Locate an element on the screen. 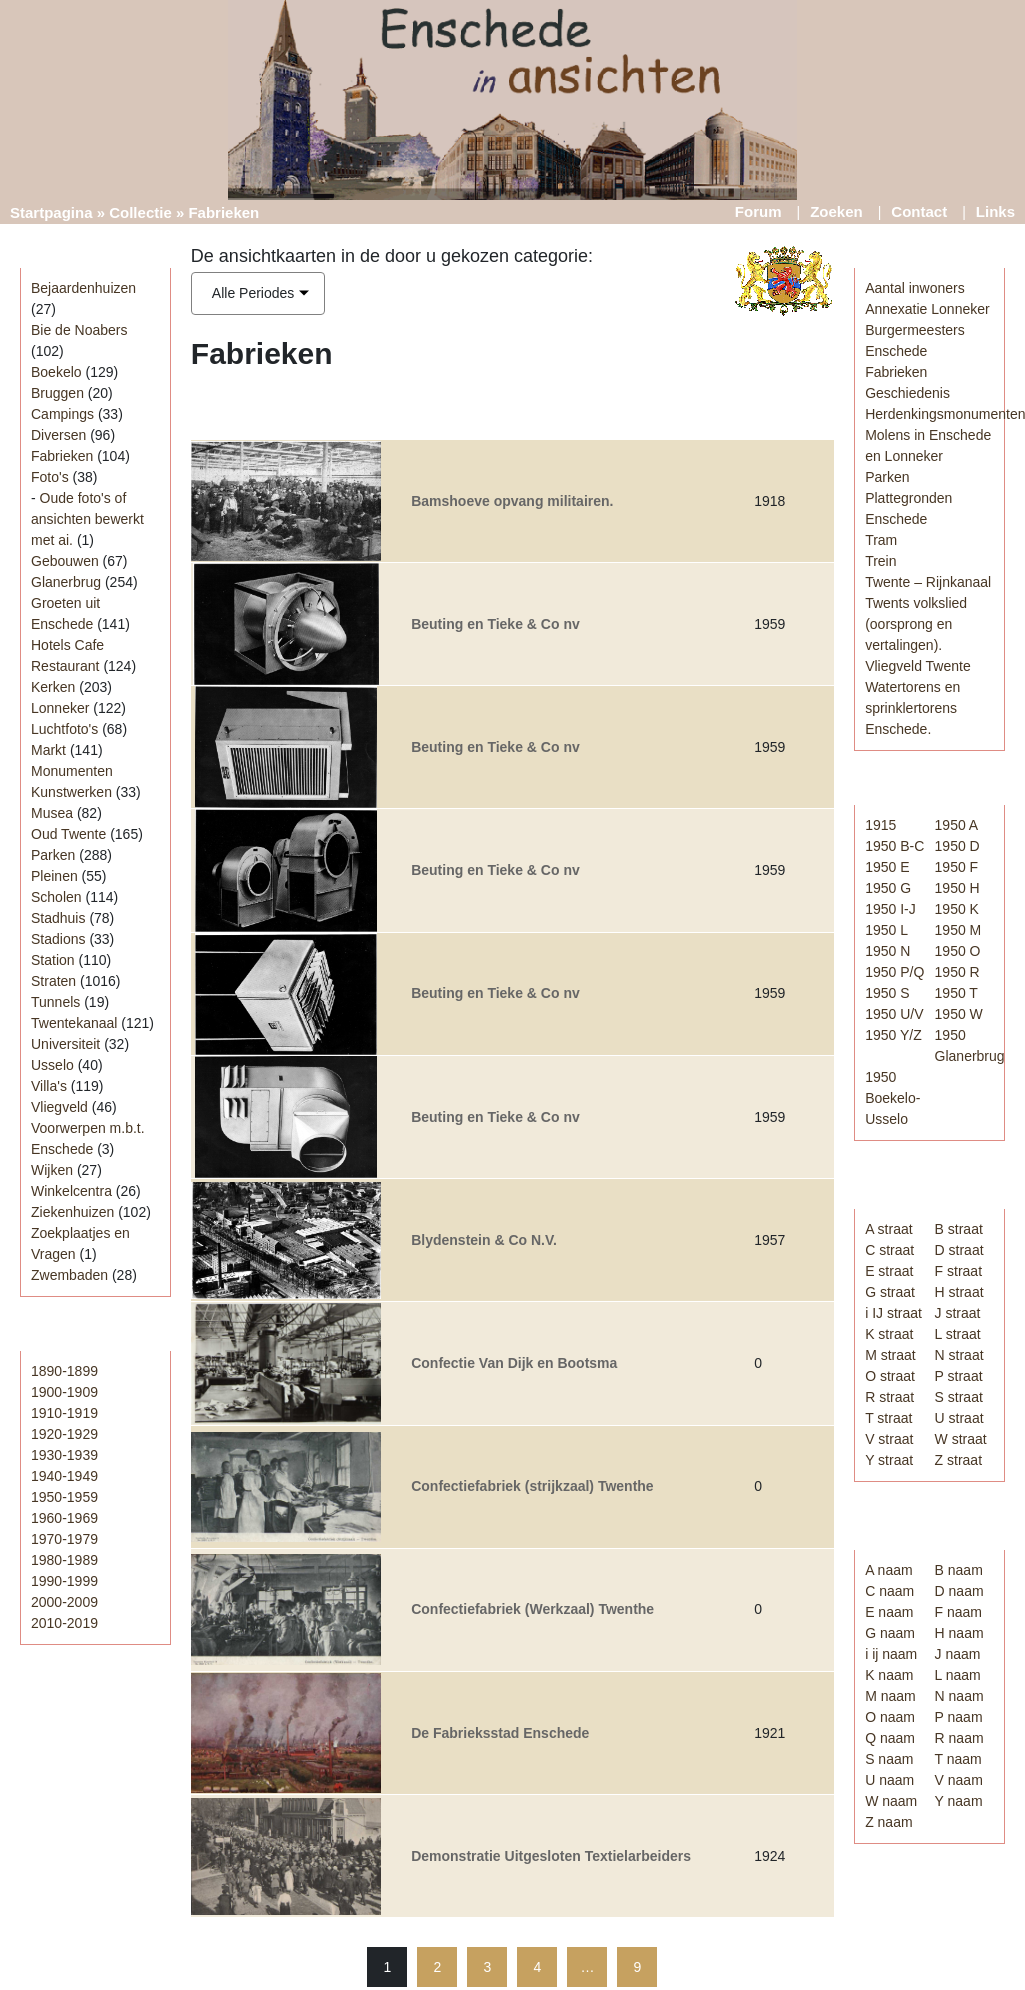 The width and height of the screenshot is (1025, 1990). Oud Twente is located at coordinates (68, 834).